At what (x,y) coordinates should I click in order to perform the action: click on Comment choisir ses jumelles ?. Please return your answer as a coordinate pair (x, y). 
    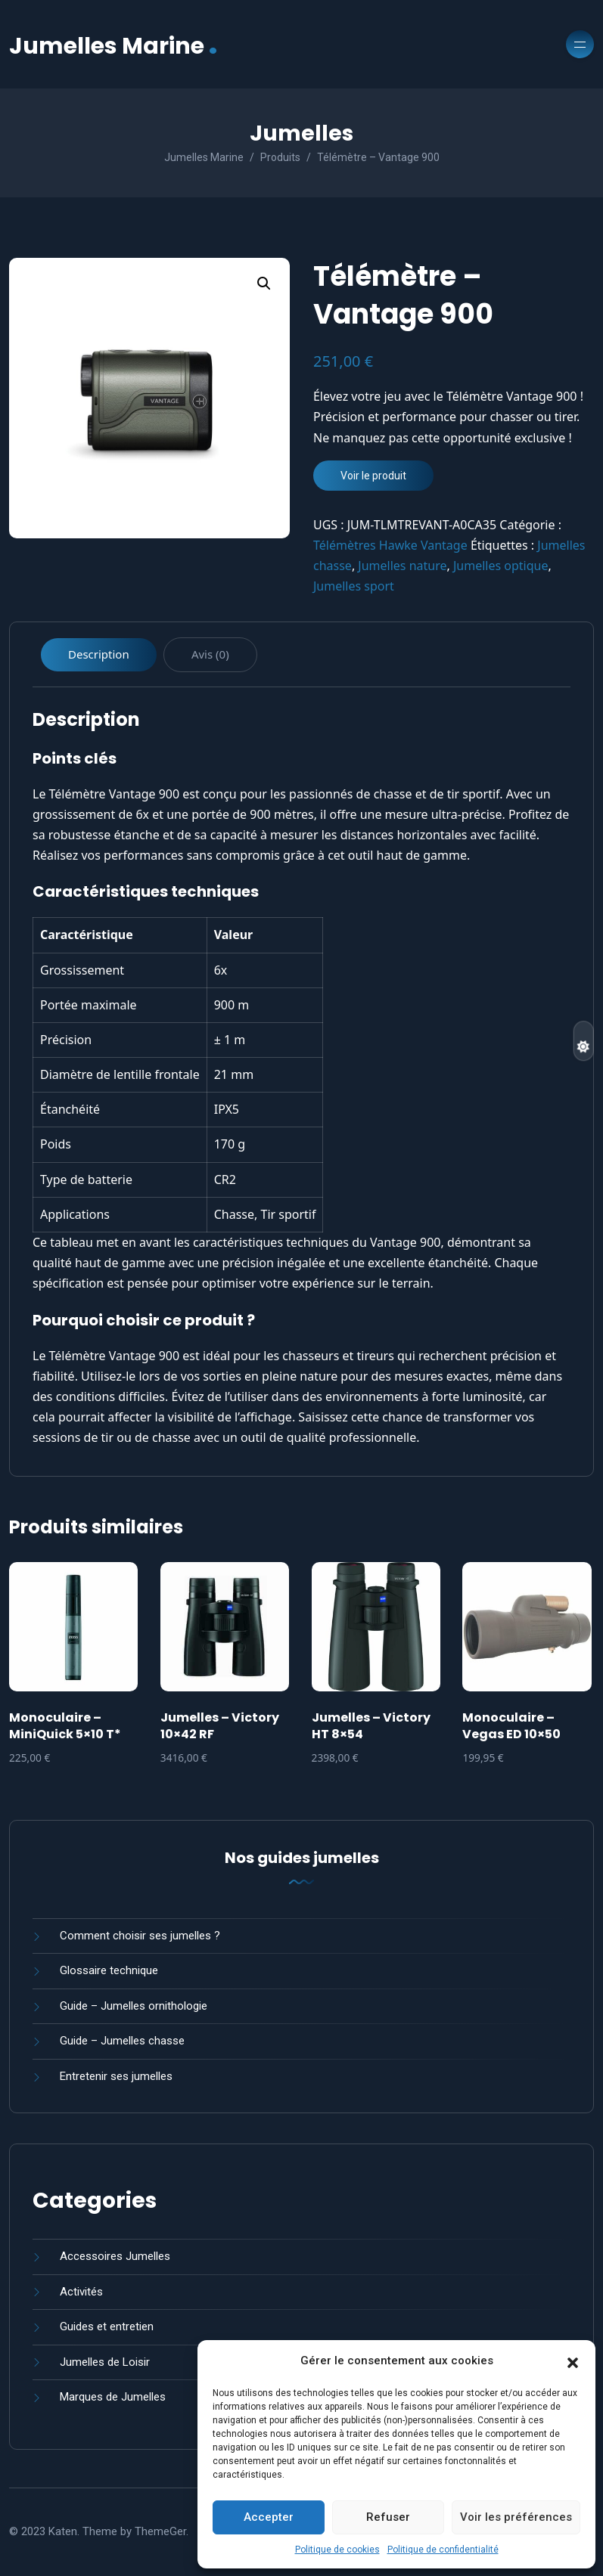
    Looking at the image, I should click on (140, 1935).